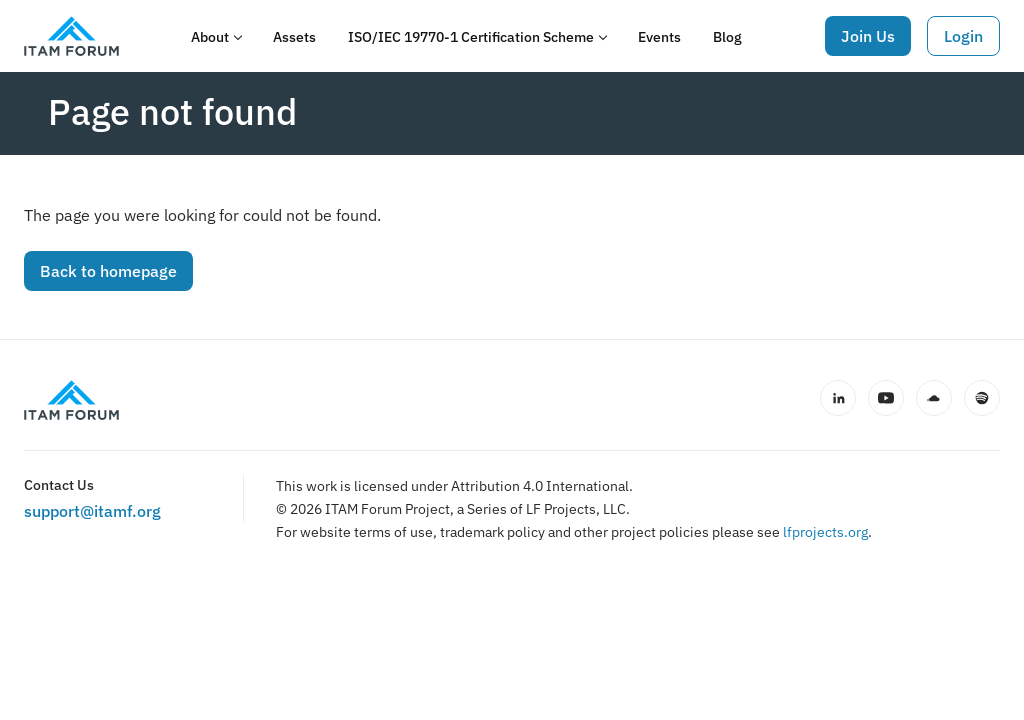 Image resolution: width=1024 pixels, height=720 pixels. I want to click on [ITAM Forum home], so click(71, 400).